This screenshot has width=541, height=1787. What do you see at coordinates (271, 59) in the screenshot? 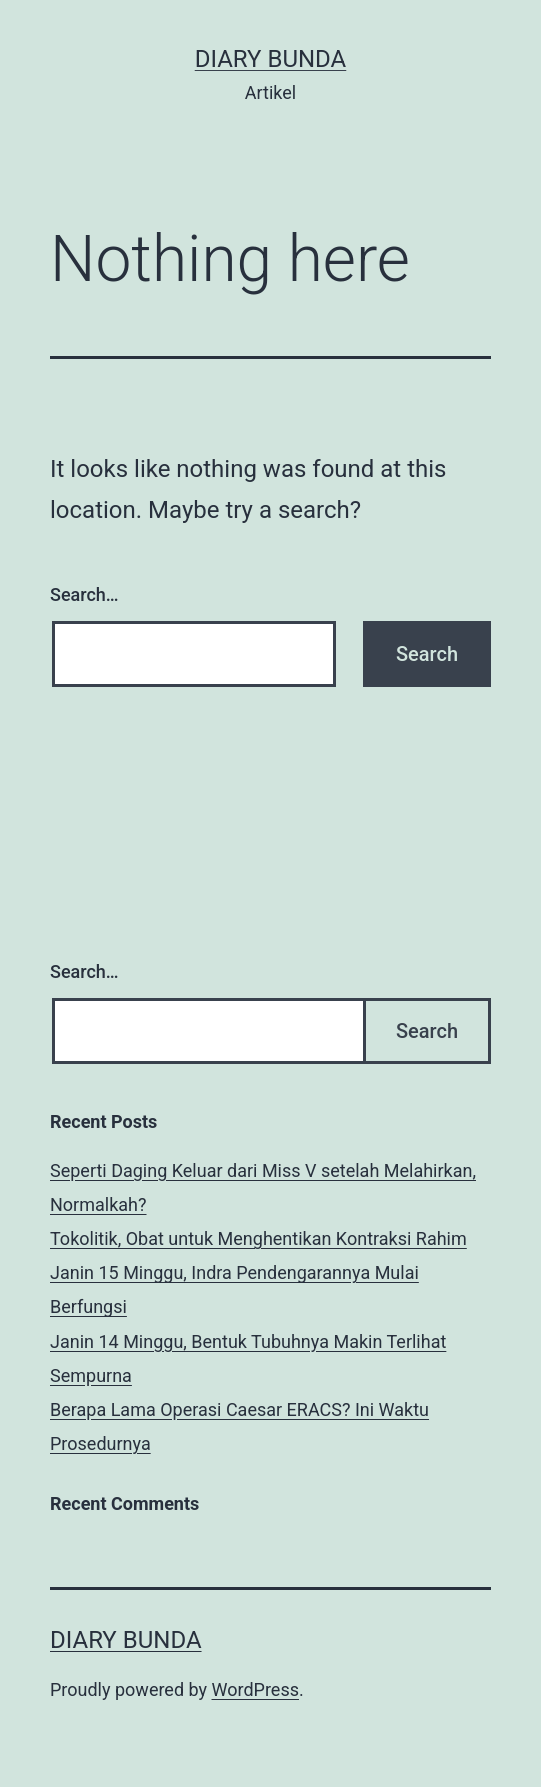
I see `diary bunda` at bounding box center [271, 59].